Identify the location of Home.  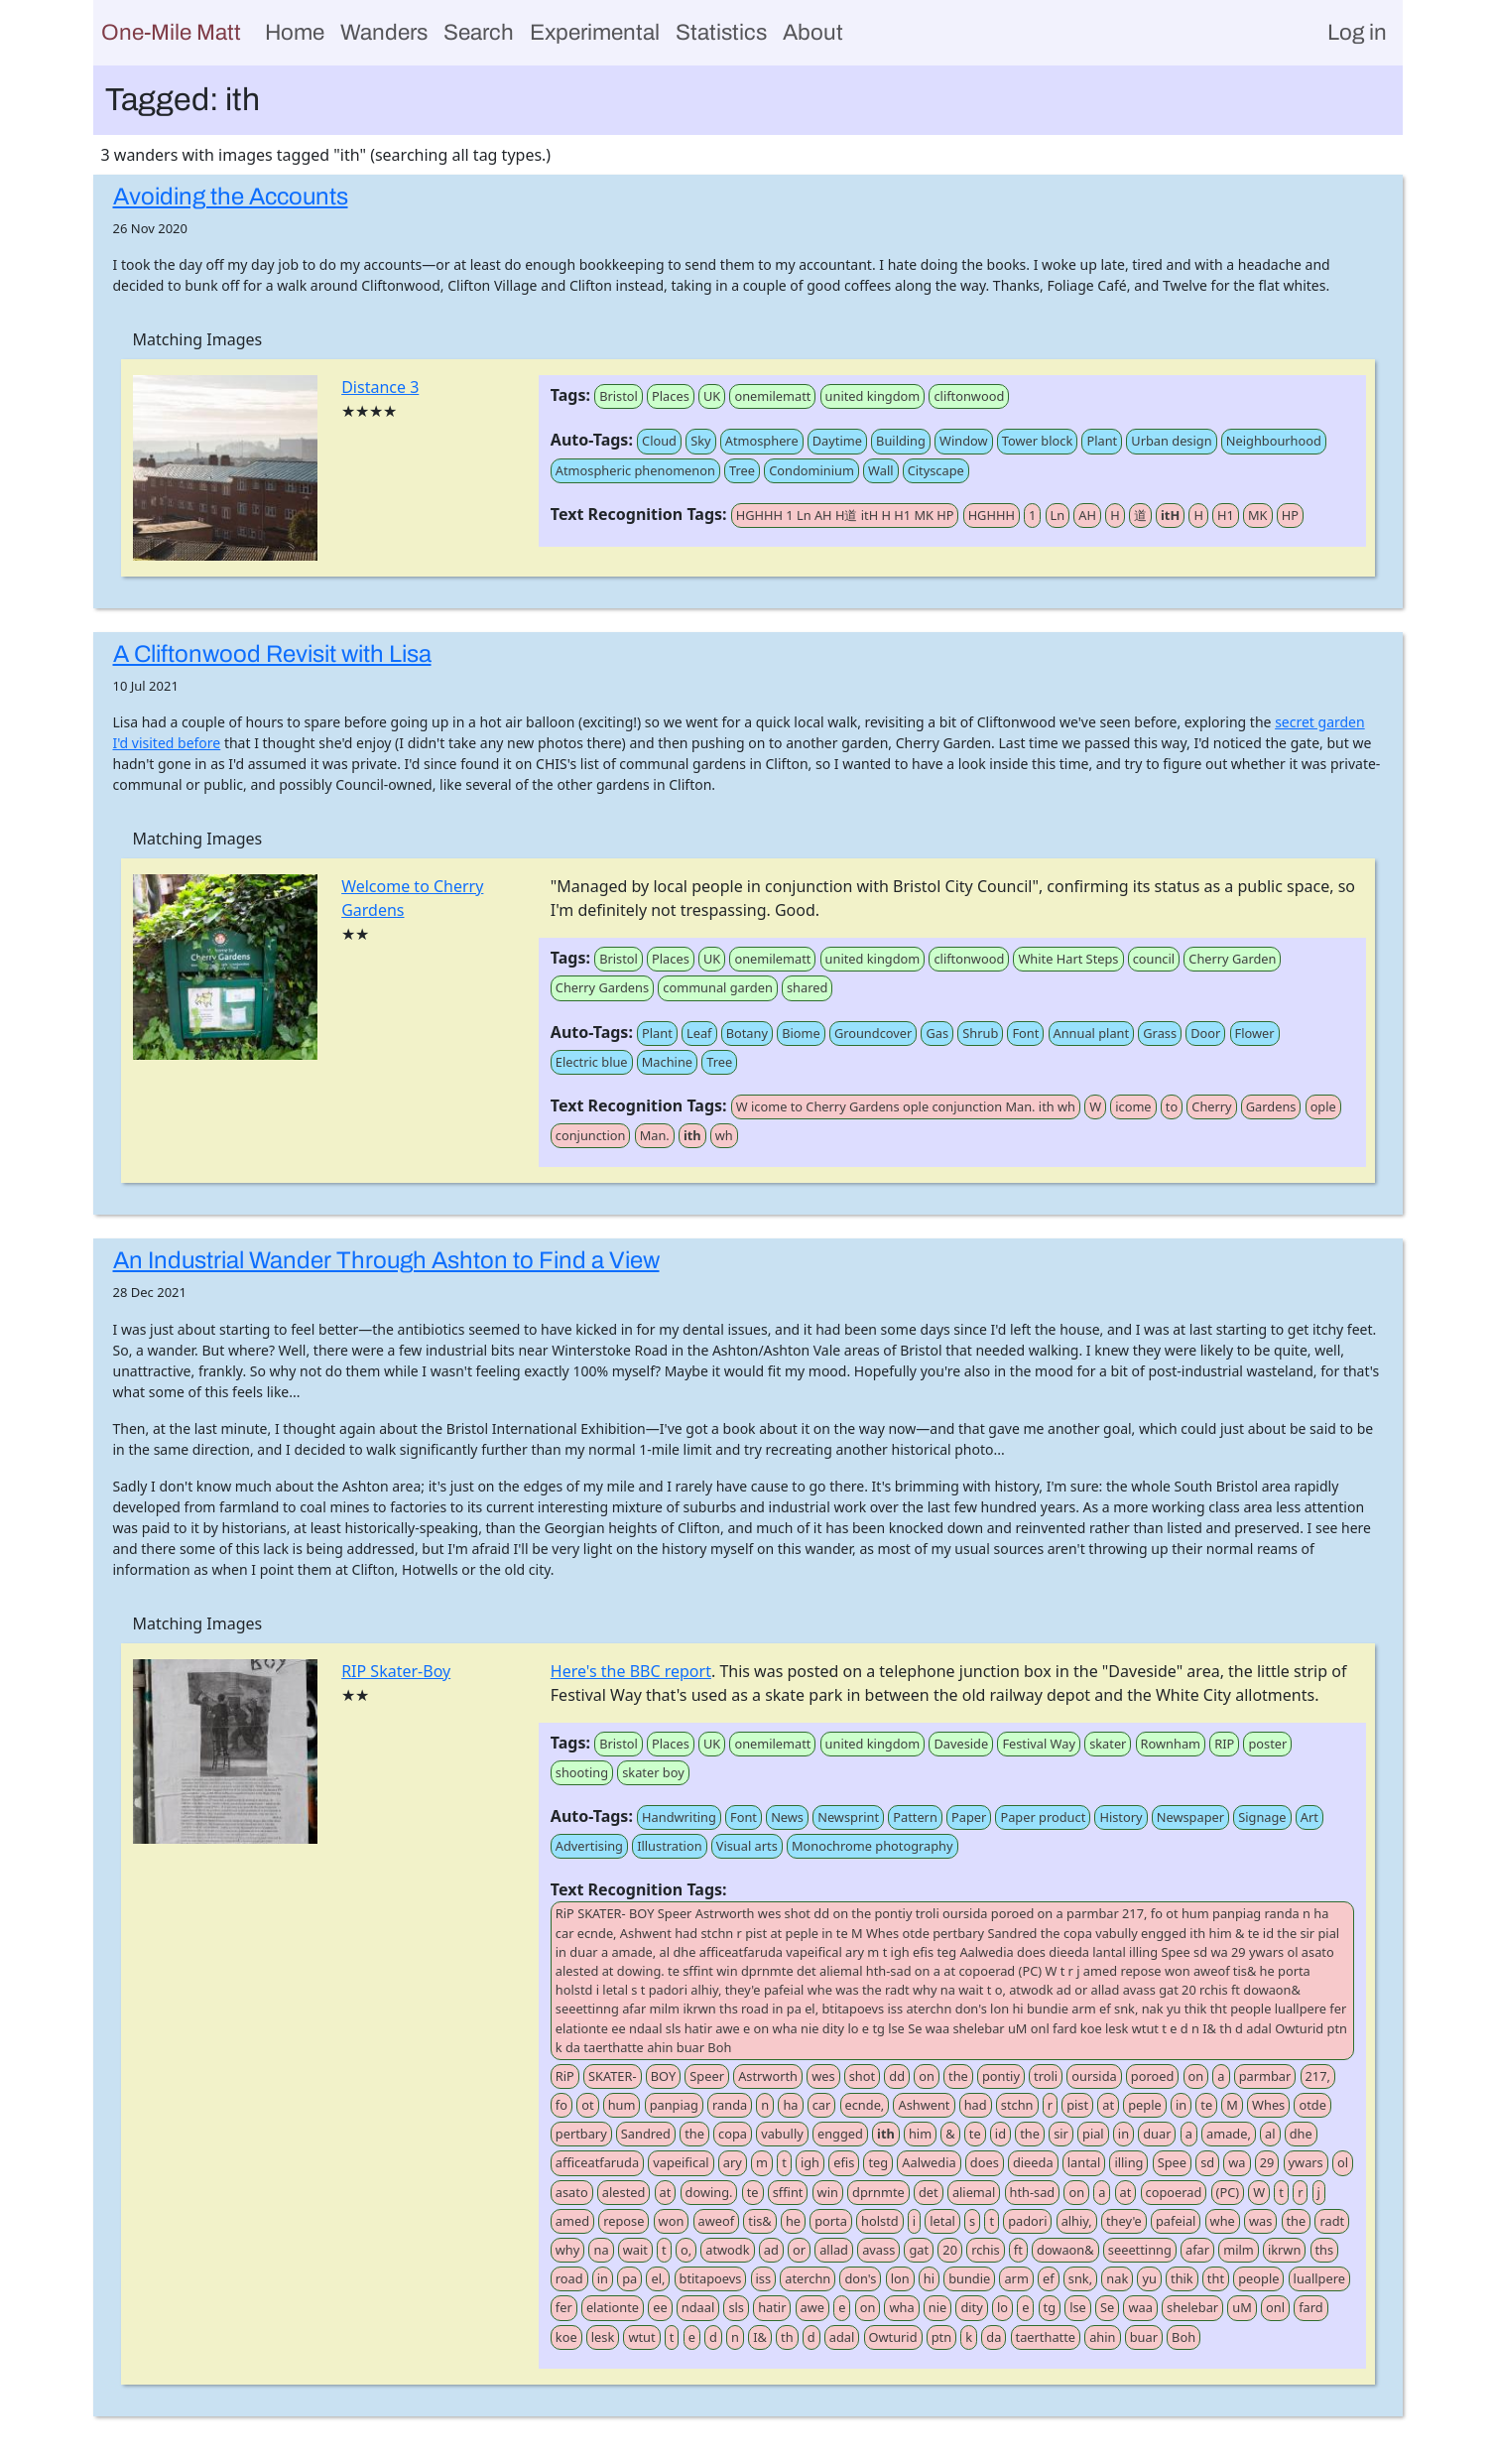
(294, 32).